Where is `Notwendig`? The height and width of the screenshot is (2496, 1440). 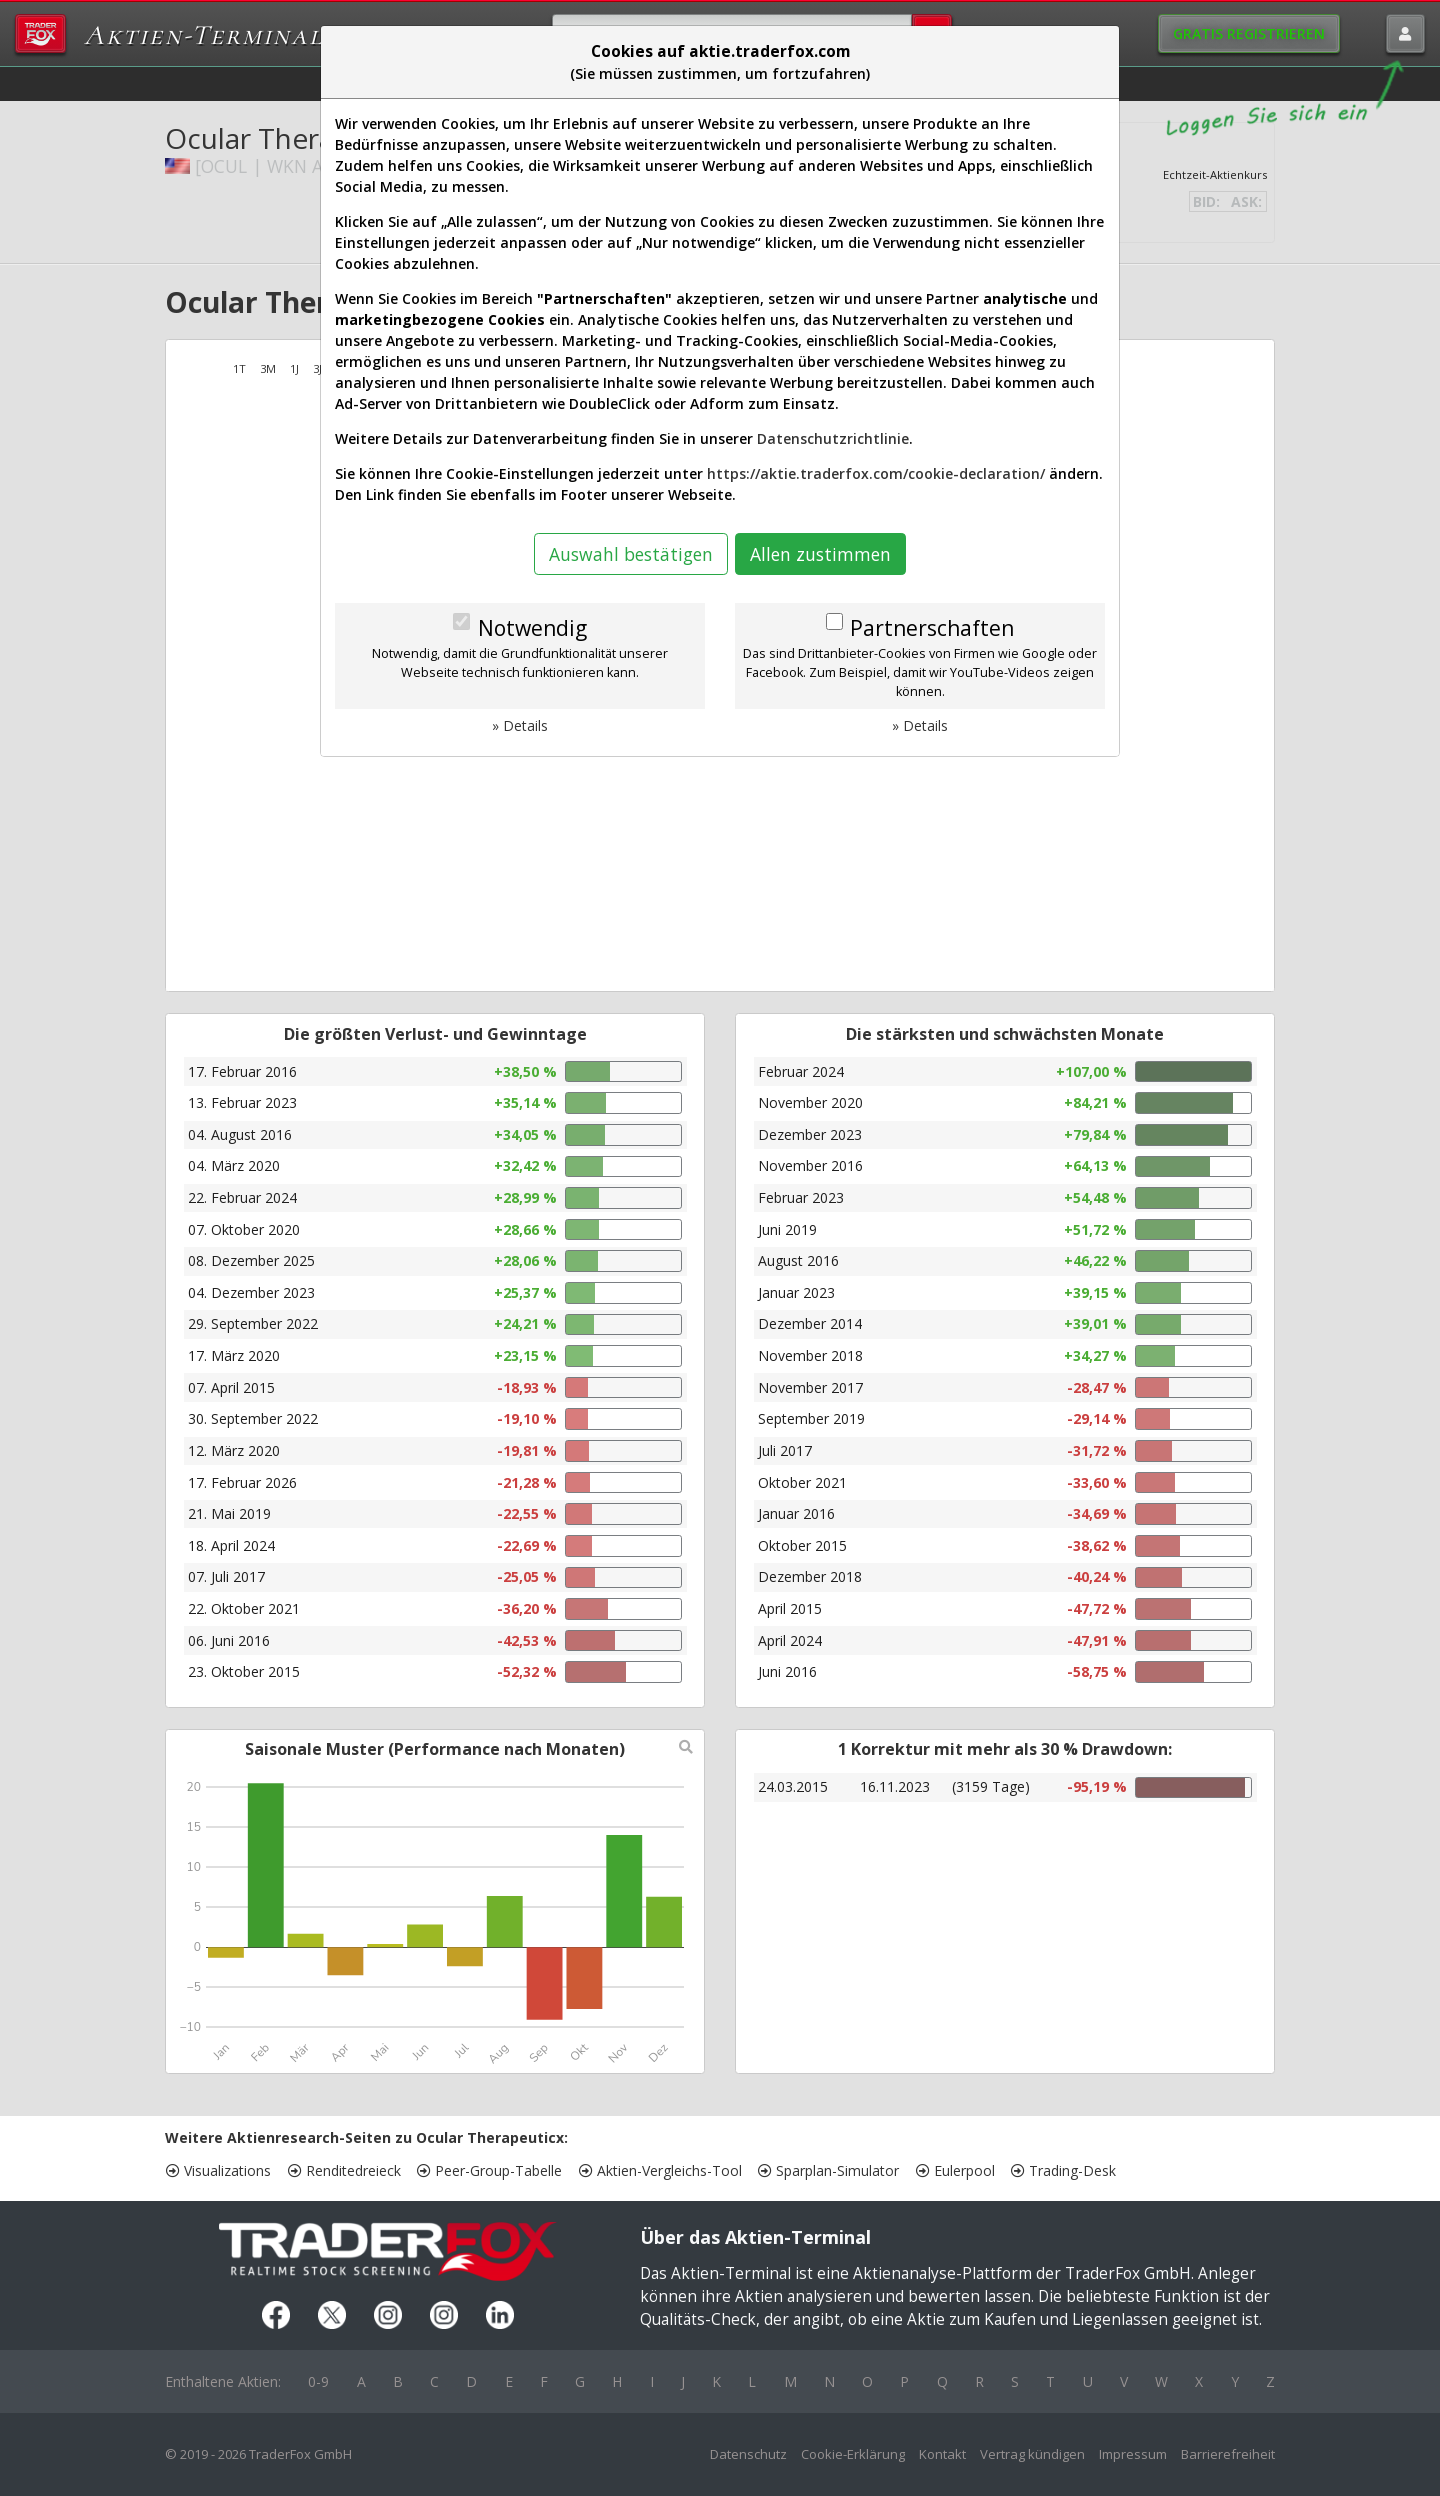 Notwendig is located at coordinates (532, 628).